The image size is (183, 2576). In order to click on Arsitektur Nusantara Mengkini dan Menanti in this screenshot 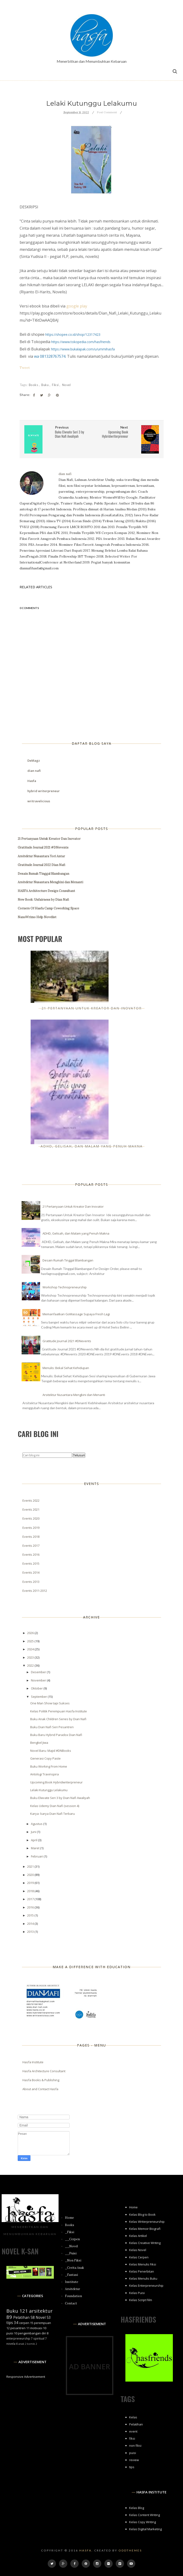, I will do `click(50, 882)`.